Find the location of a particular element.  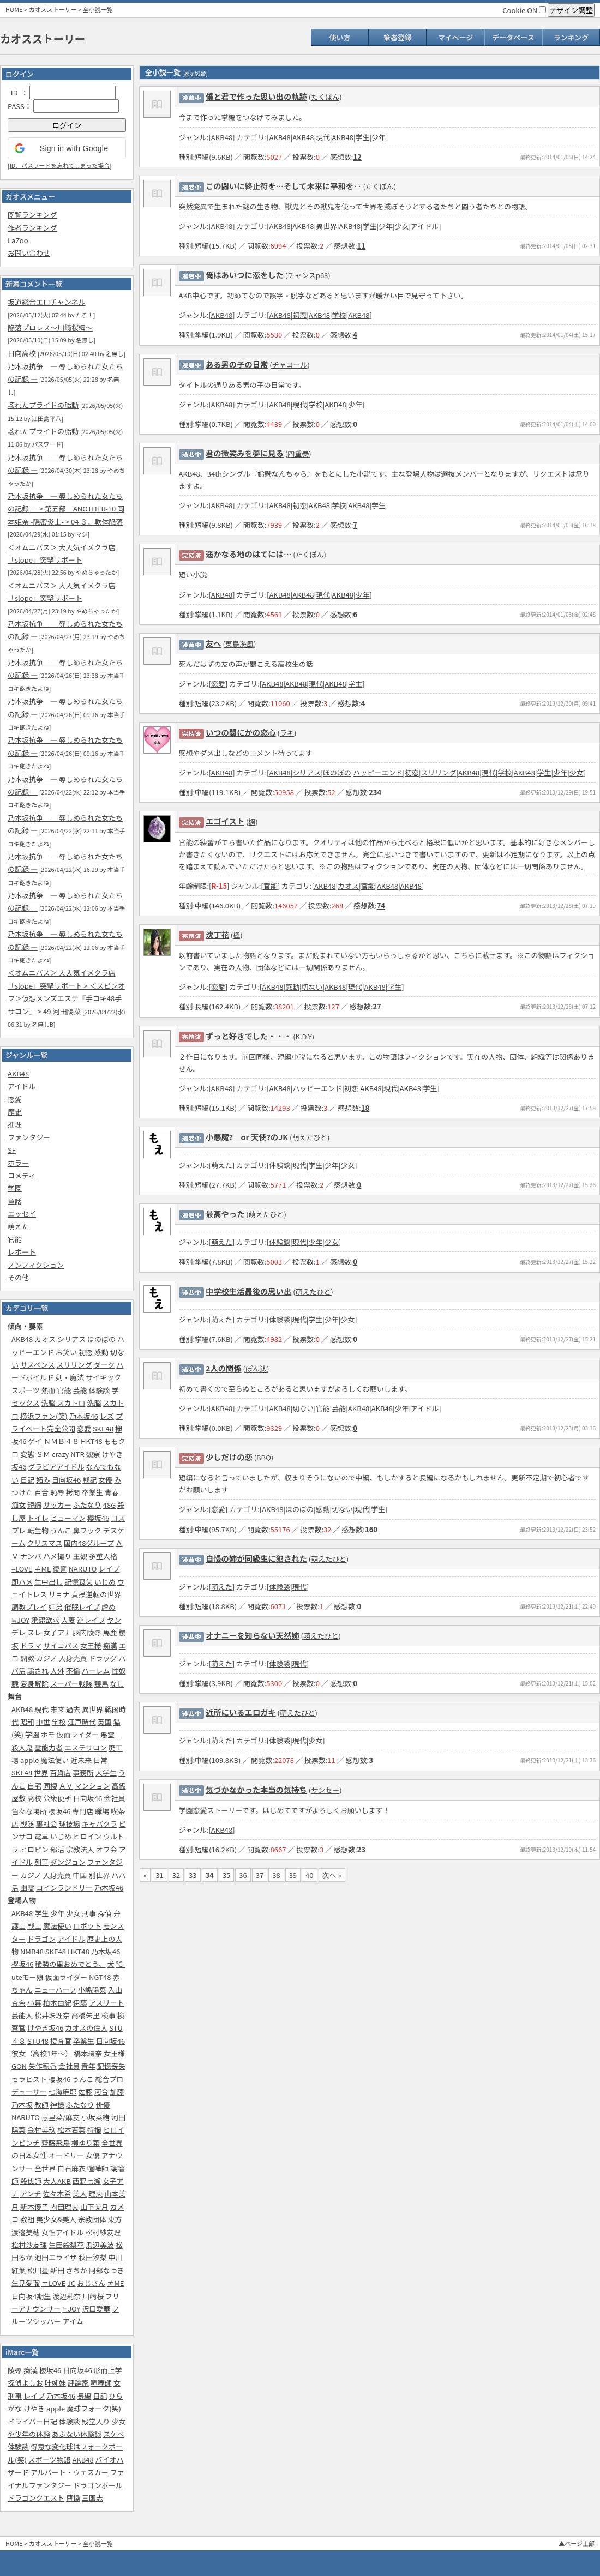

球技場 is located at coordinates (69, 1824).